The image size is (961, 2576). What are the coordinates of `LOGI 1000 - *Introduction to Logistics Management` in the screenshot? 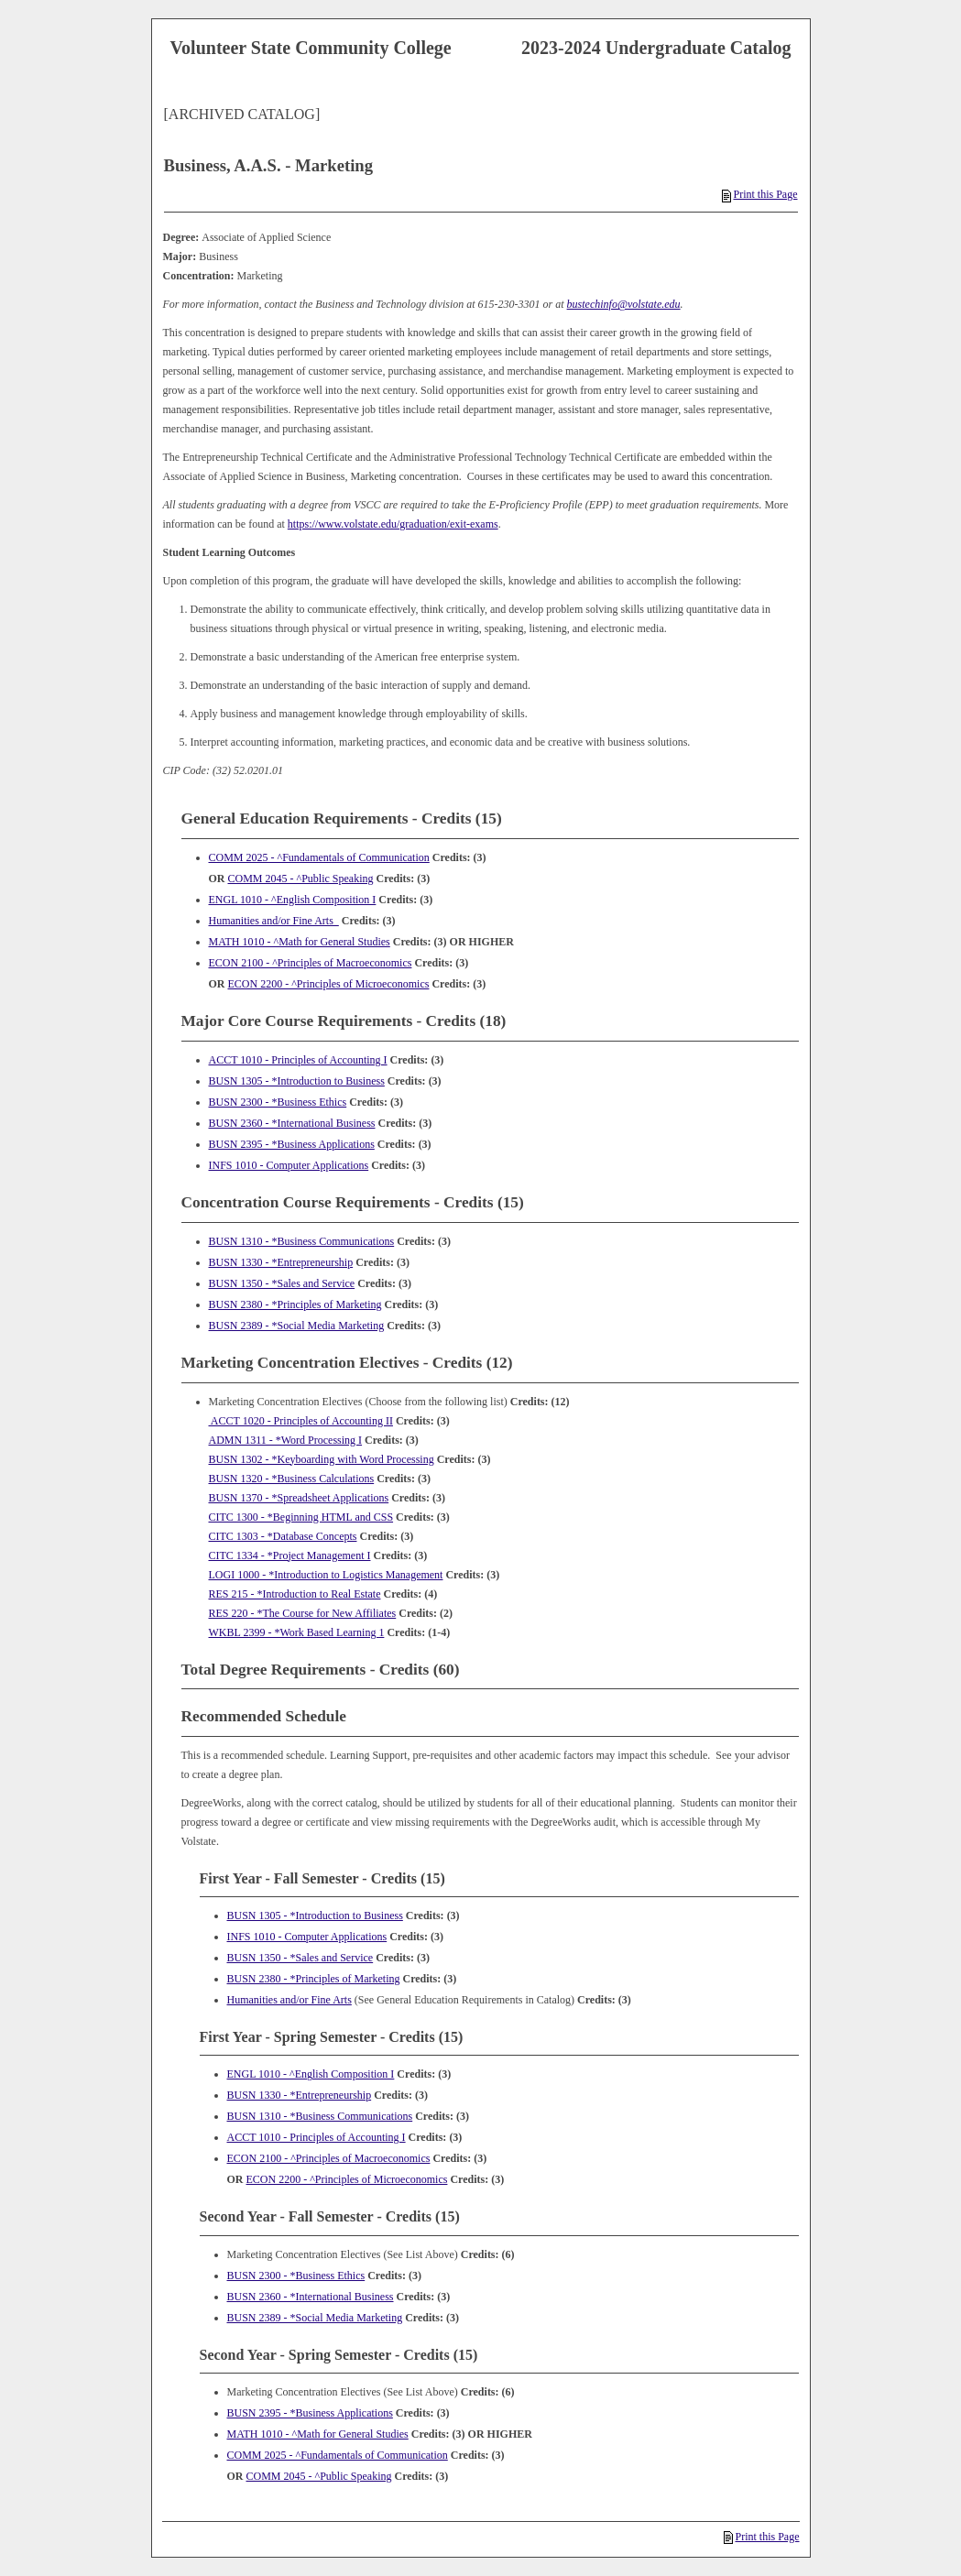 It's located at (326, 1574).